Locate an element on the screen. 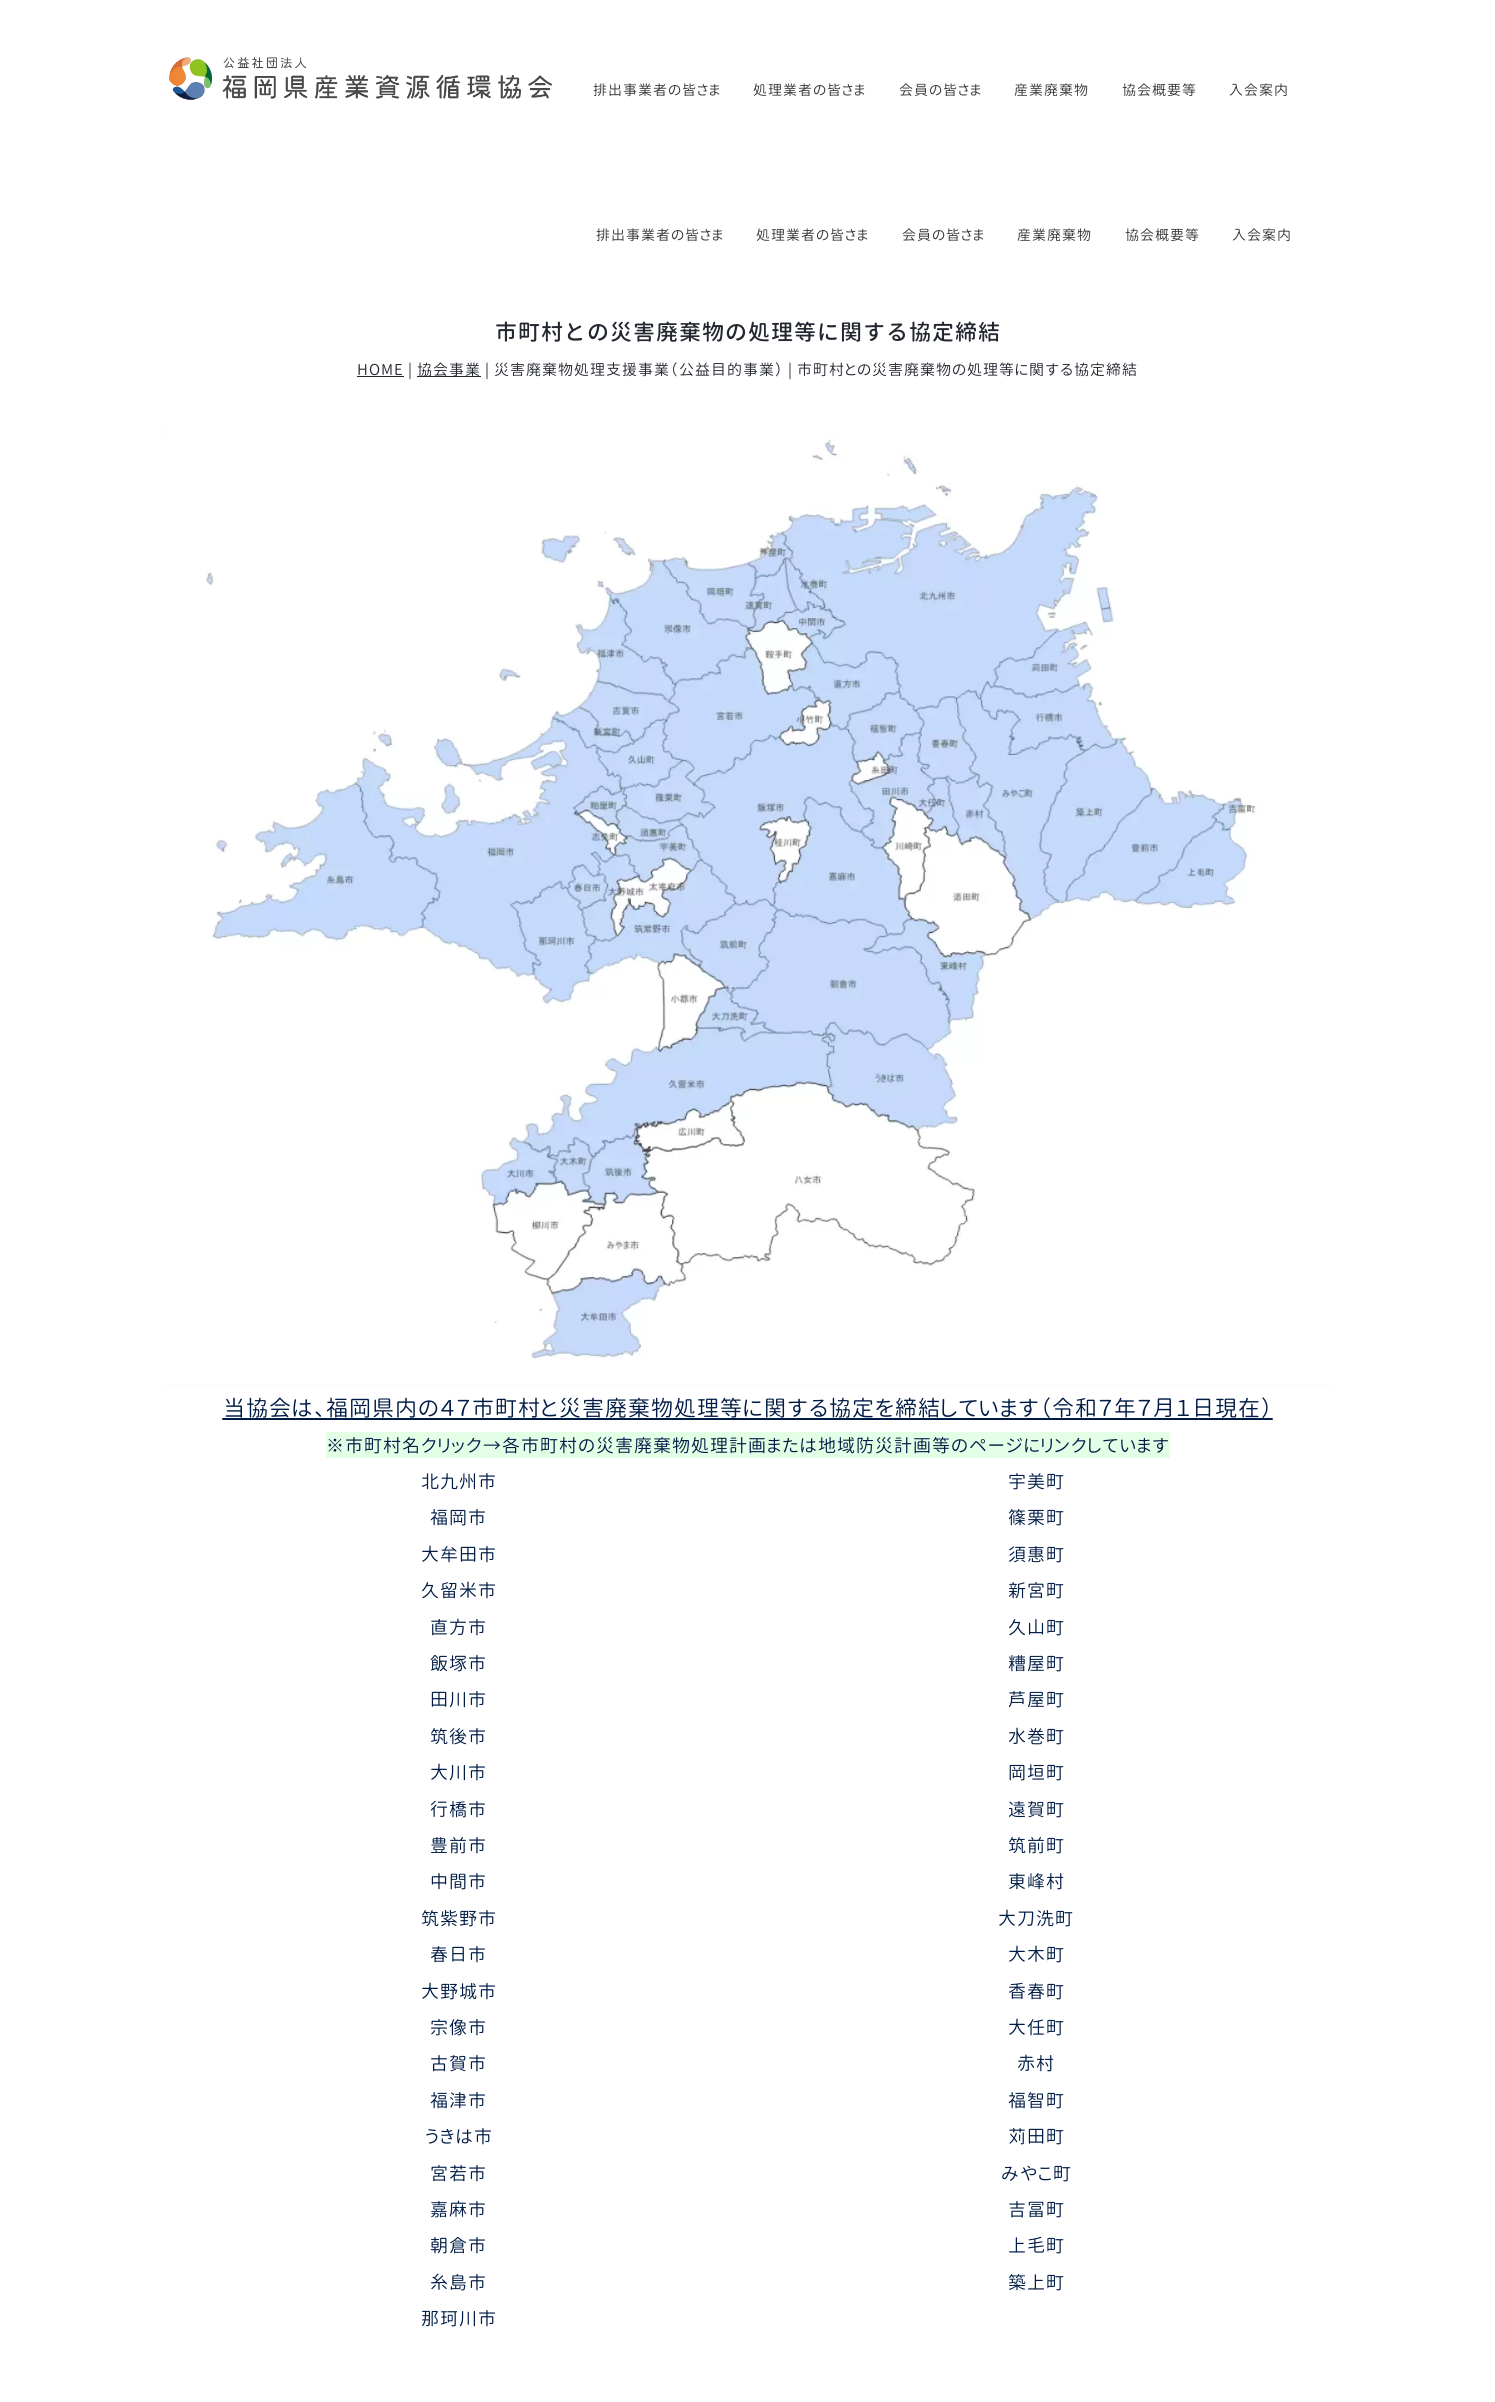 Image resolution: width=1495 pixels, height=2402 pixels. 久山町 is located at coordinates (1036, 1482).